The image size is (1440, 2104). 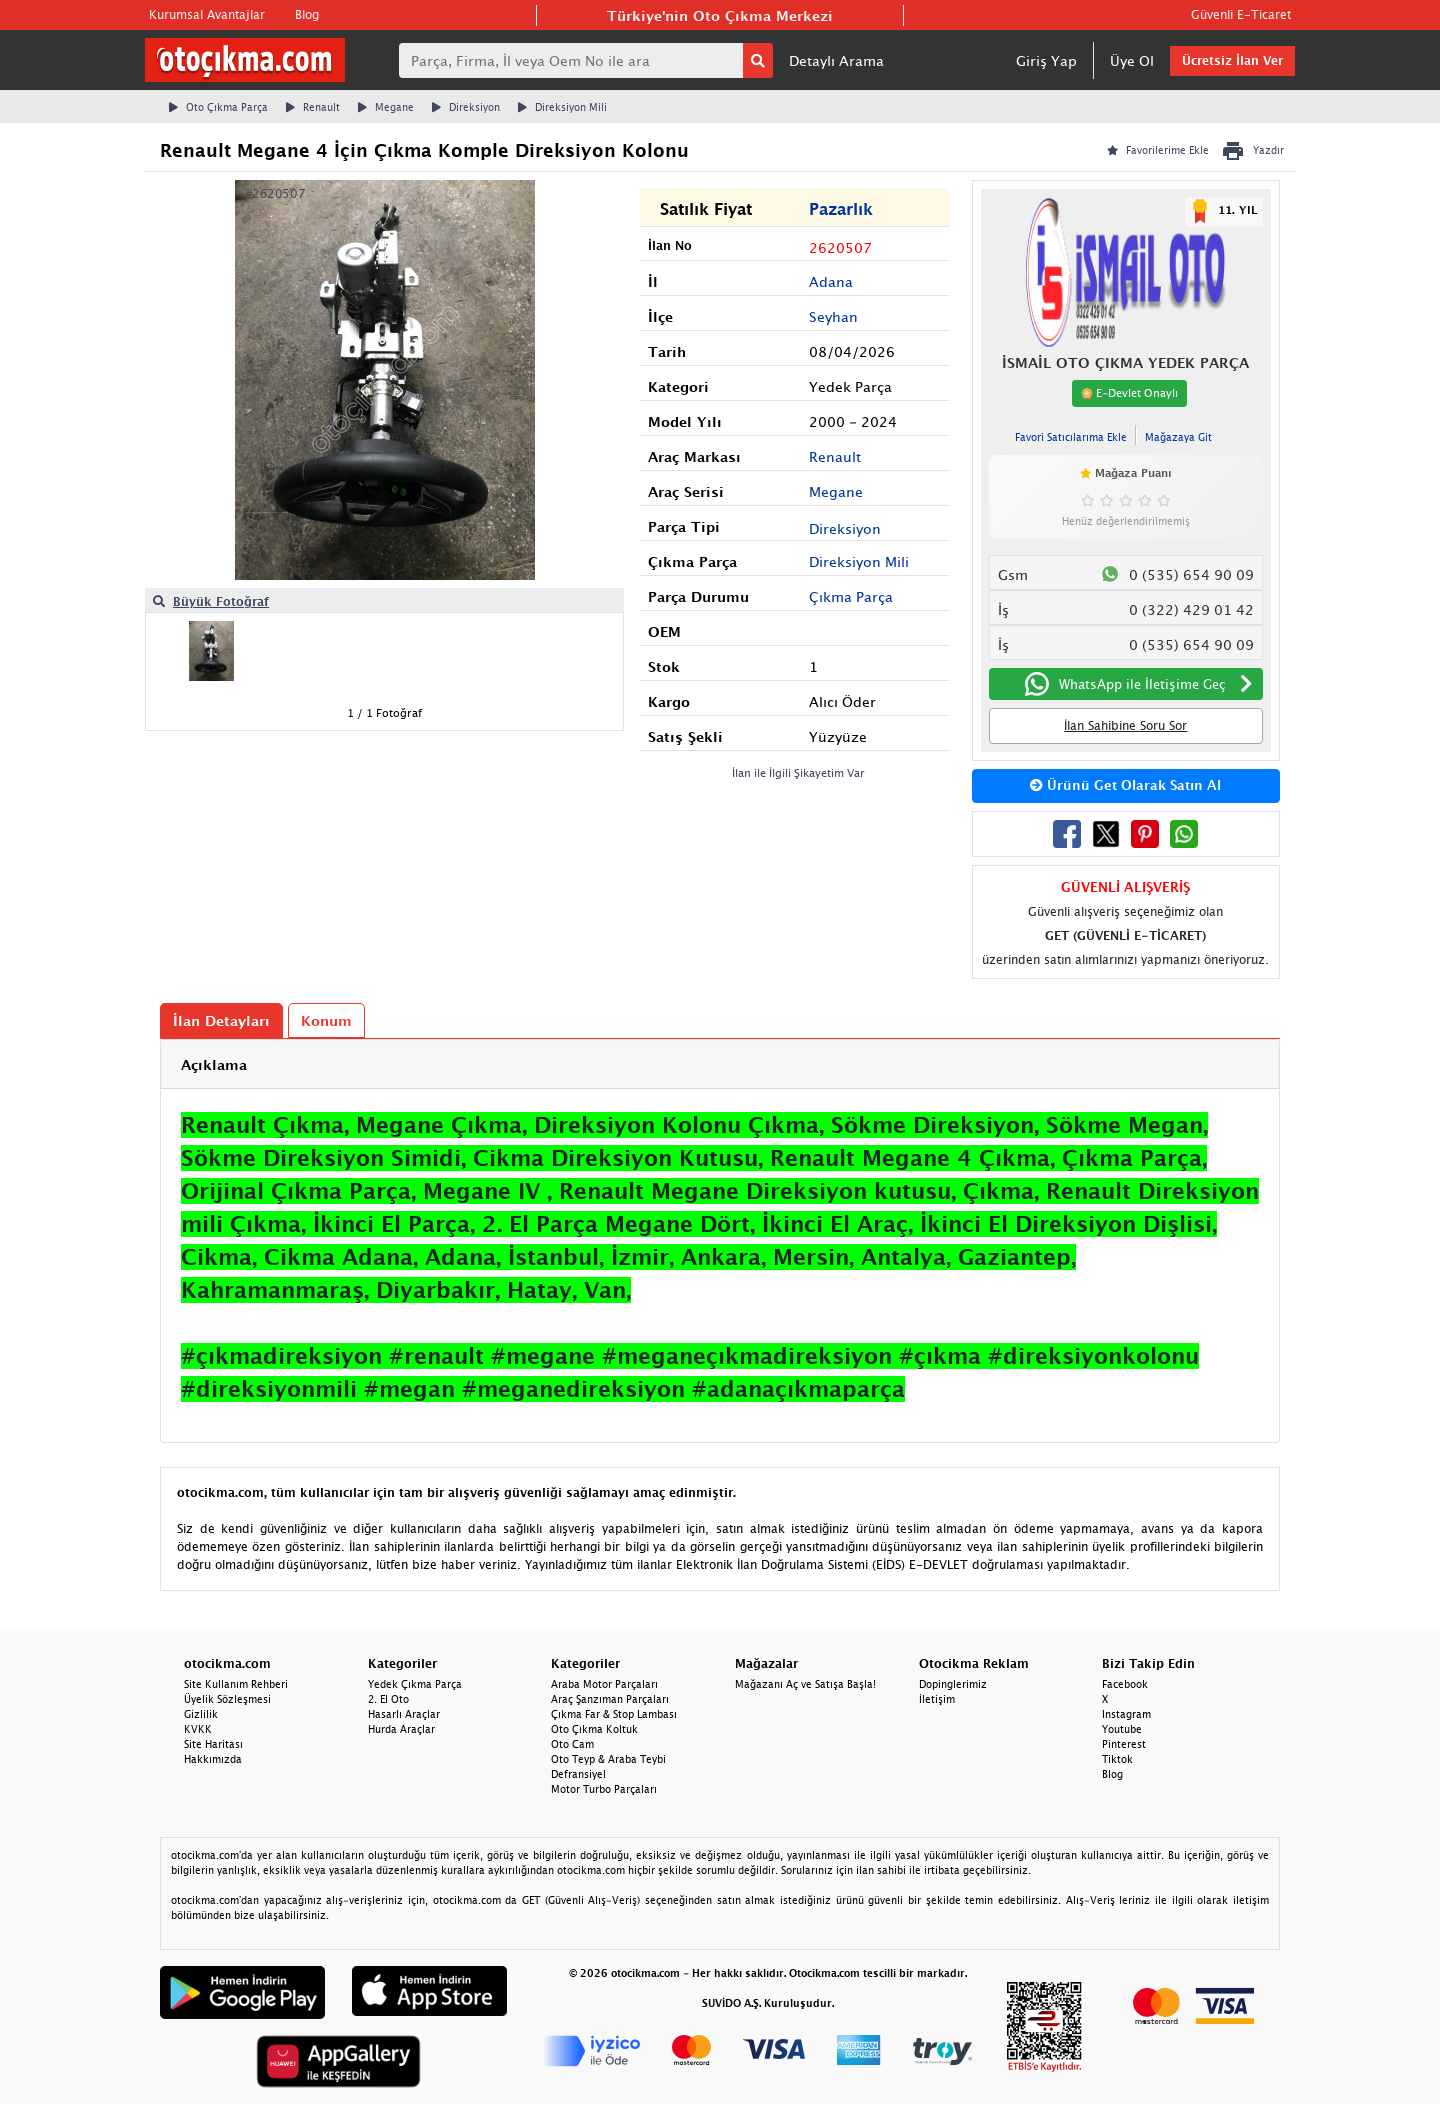 What do you see at coordinates (1125, 785) in the screenshot?
I see `Ürünü Get Olarak Satın Al` at bounding box center [1125, 785].